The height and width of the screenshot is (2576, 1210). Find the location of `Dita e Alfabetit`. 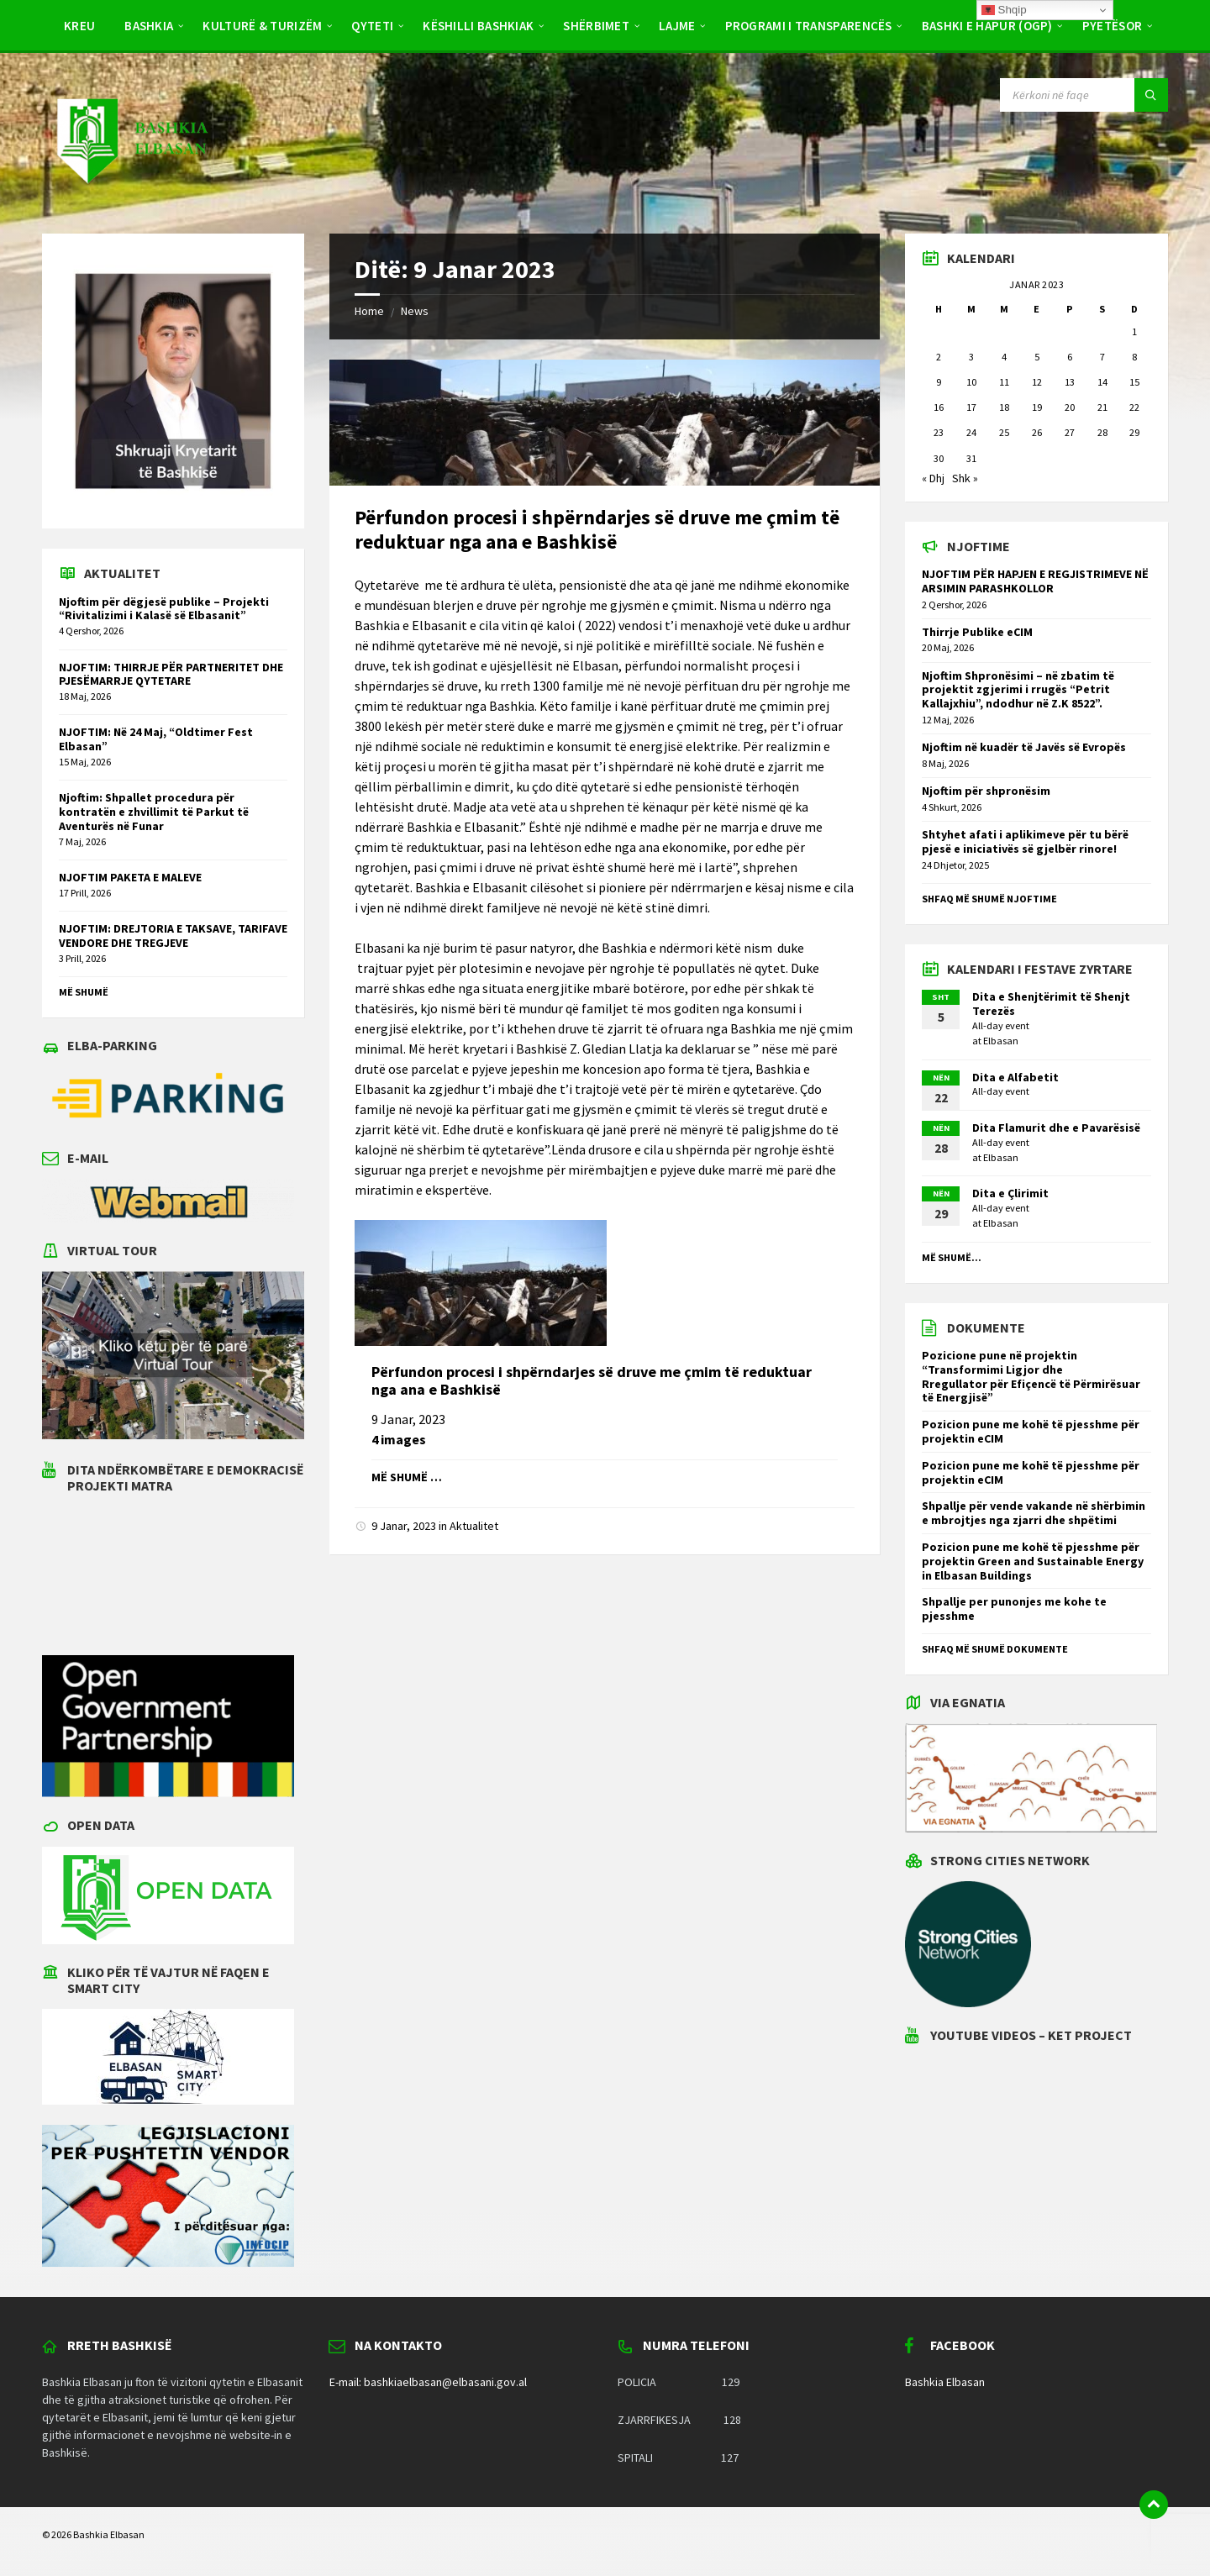

Dita e Alfabetit is located at coordinates (1015, 1077).